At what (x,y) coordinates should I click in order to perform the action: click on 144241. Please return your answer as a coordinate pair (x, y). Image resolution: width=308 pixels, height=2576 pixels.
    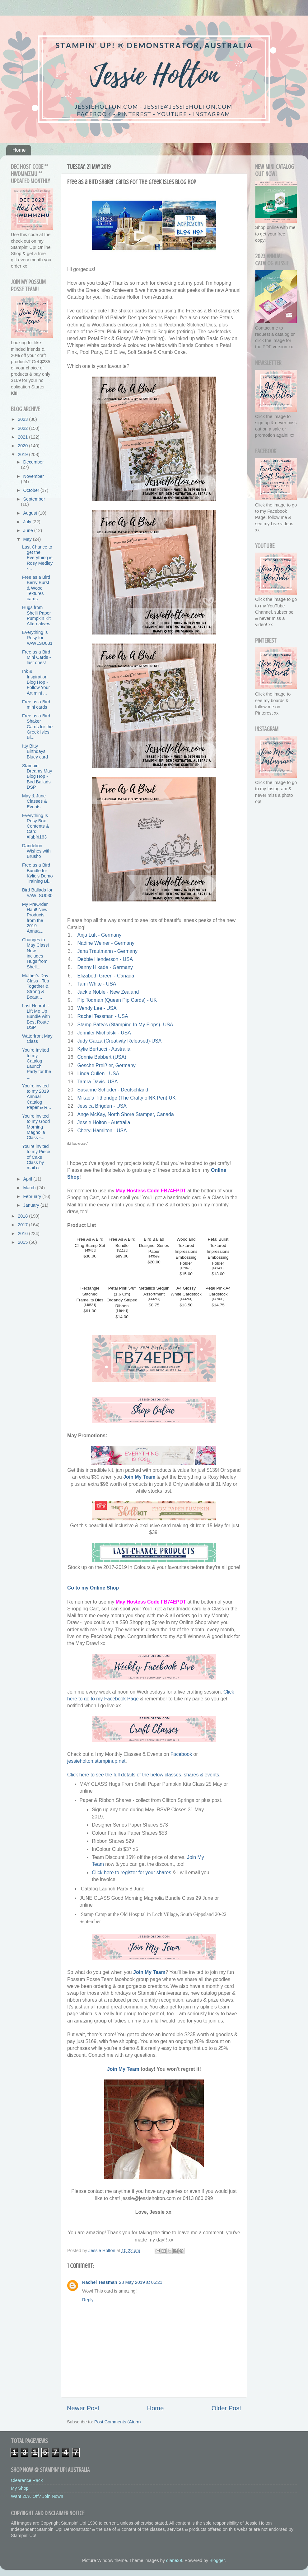
    Looking at the image, I should click on (186, 1299).